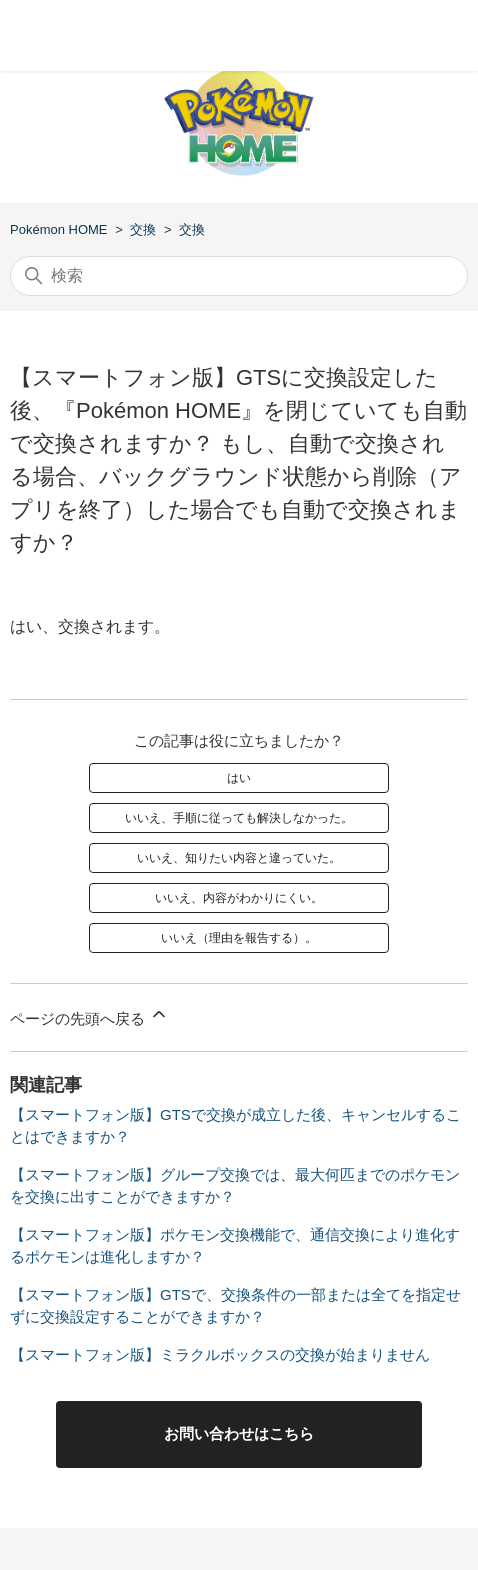 The width and height of the screenshot is (478, 1570). Describe the element at coordinates (143, 229) in the screenshot. I see `交換` at that location.